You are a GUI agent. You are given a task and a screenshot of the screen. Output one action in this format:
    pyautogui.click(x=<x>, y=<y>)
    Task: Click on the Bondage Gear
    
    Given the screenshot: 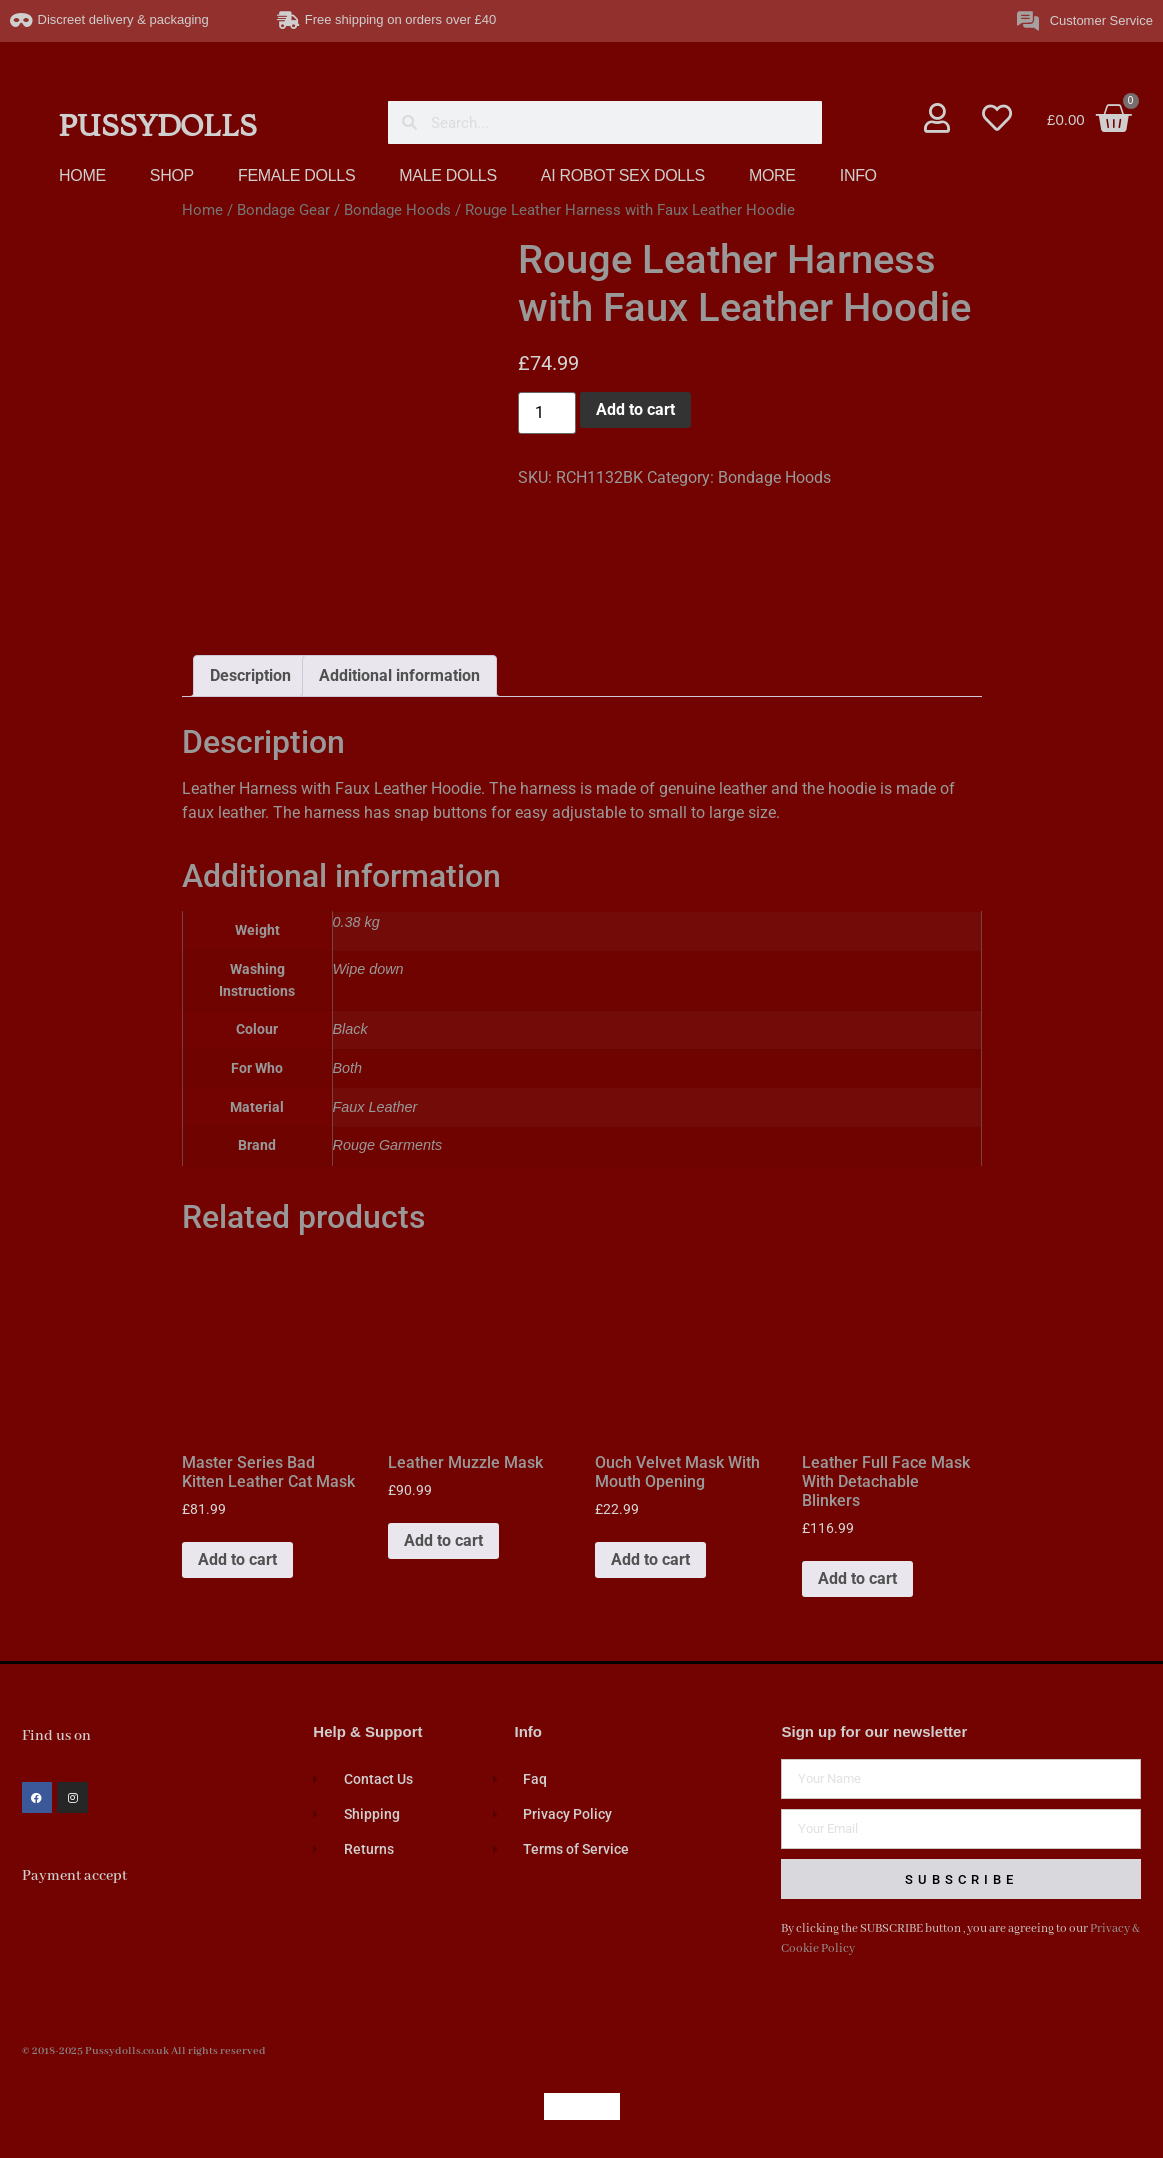 What is the action you would take?
    pyautogui.click(x=283, y=210)
    